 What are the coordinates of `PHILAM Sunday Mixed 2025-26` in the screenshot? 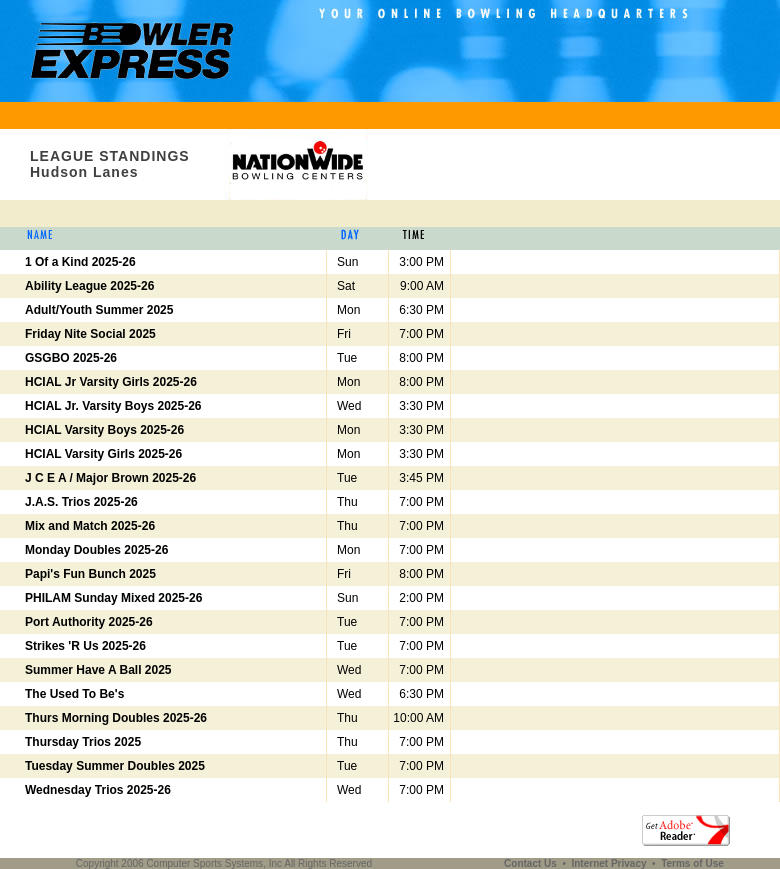 It's located at (113, 598).